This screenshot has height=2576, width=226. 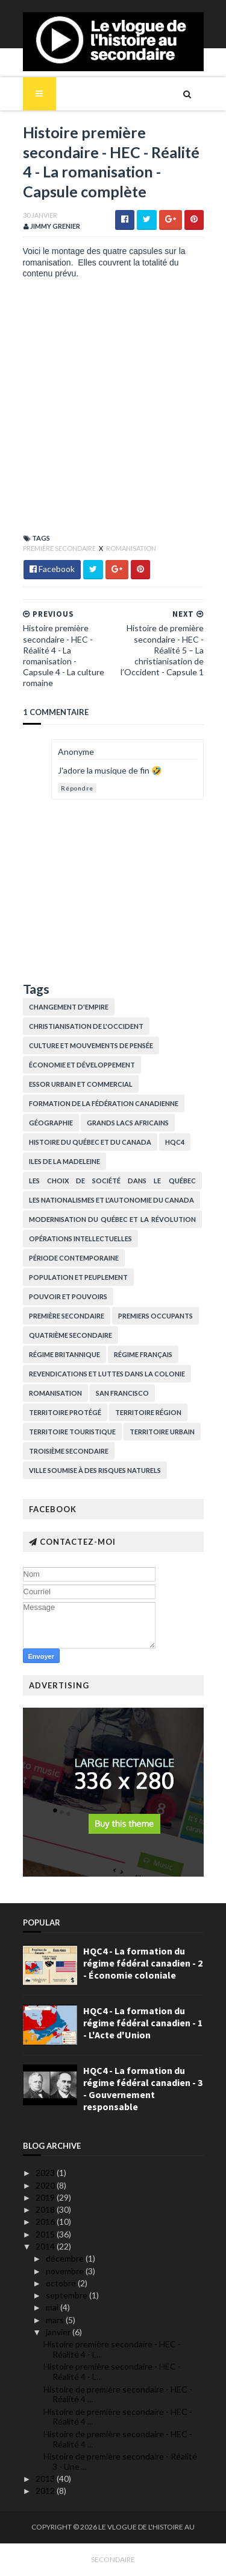 What do you see at coordinates (56, 2320) in the screenshot?
I see `mars` at bounding box center [56, 2320].